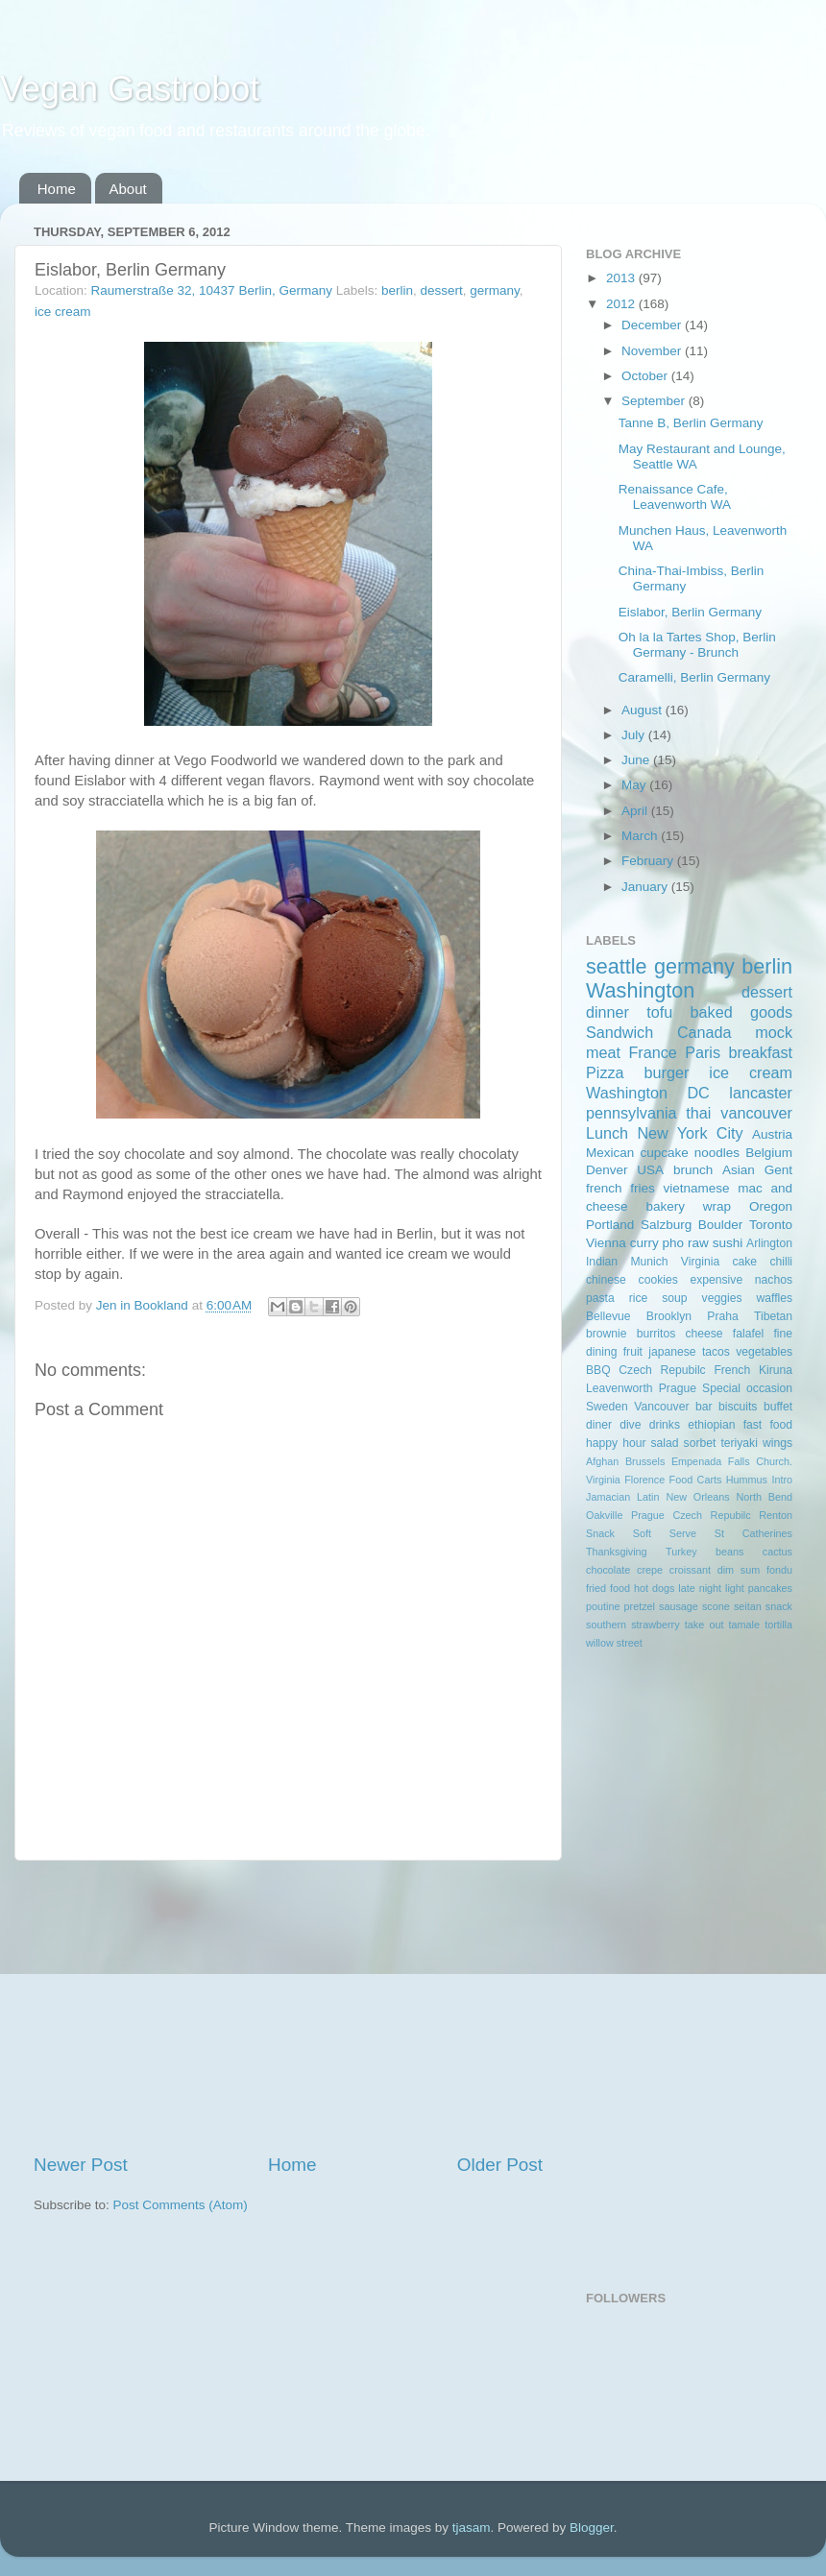  What do you see at coordinates (667, 1072) in the screenshot?
I see `burger` at bounding box center [667, 1072].